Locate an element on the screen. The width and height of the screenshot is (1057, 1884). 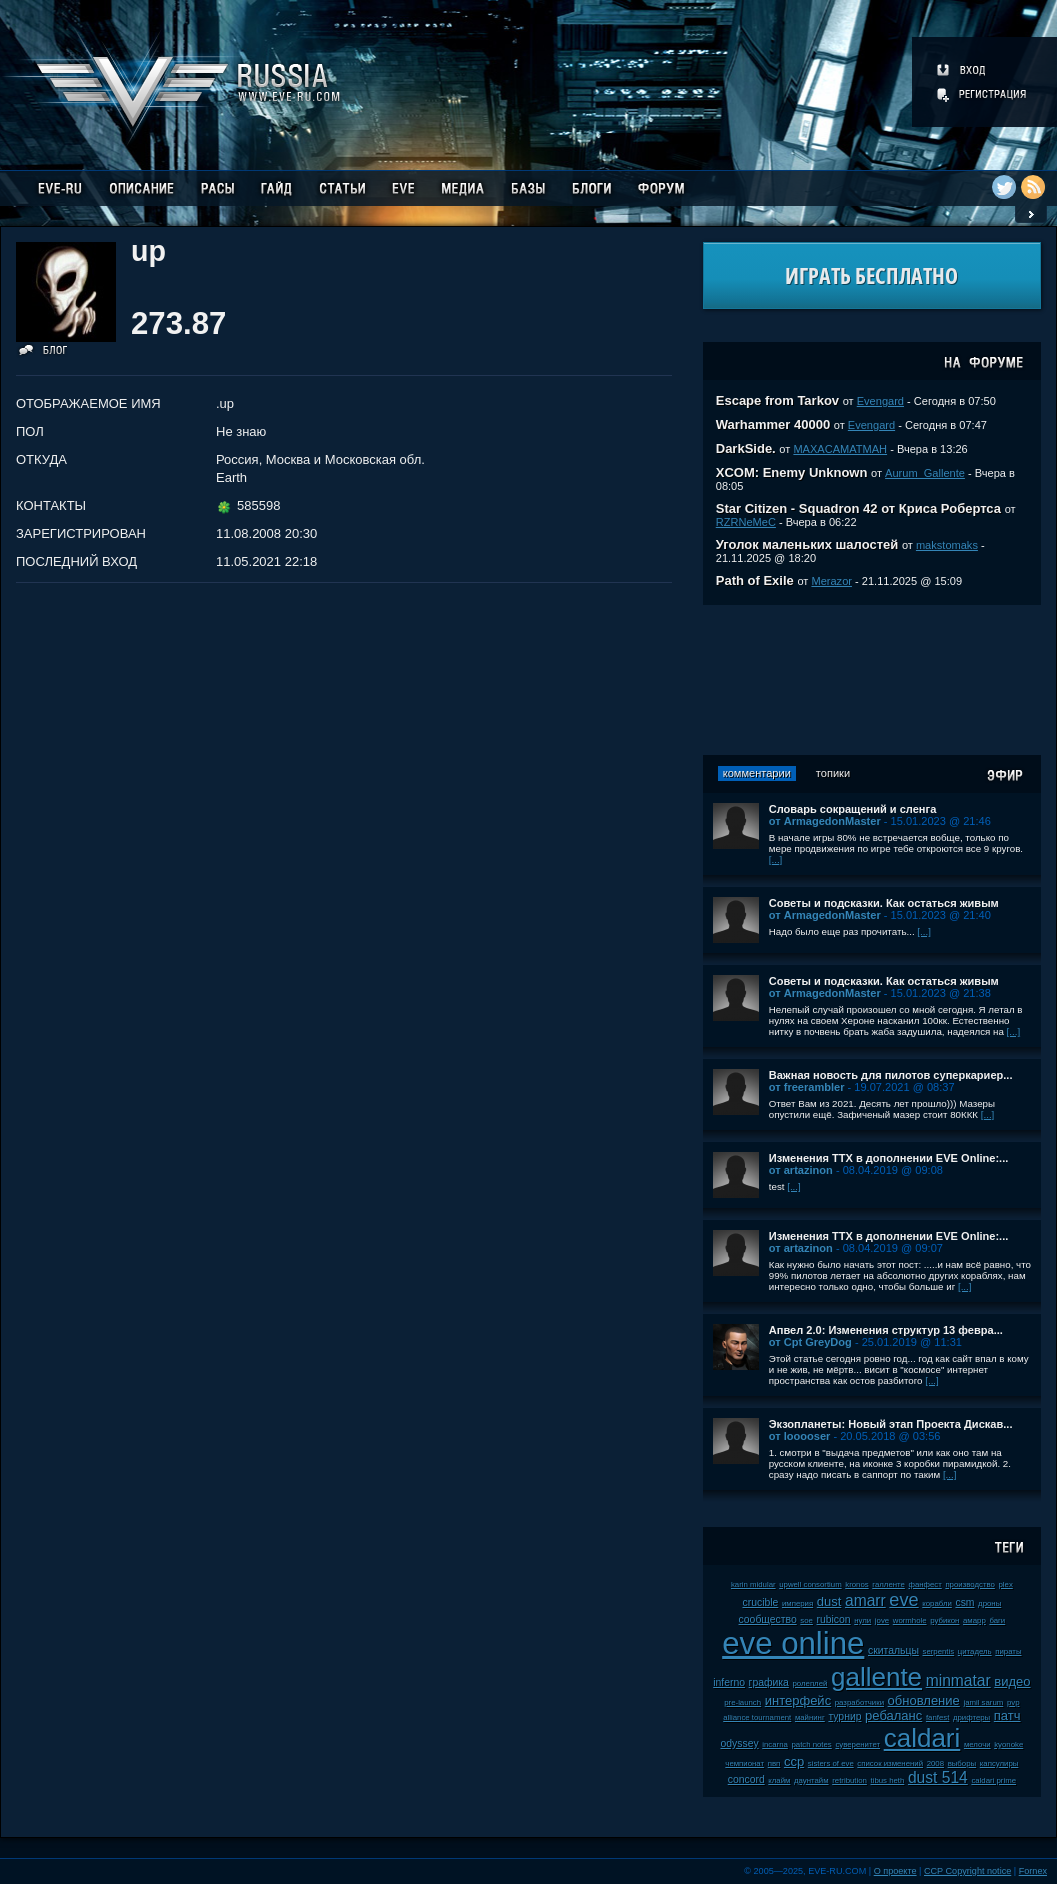
пираты is located at coordinates (1008, 1651).